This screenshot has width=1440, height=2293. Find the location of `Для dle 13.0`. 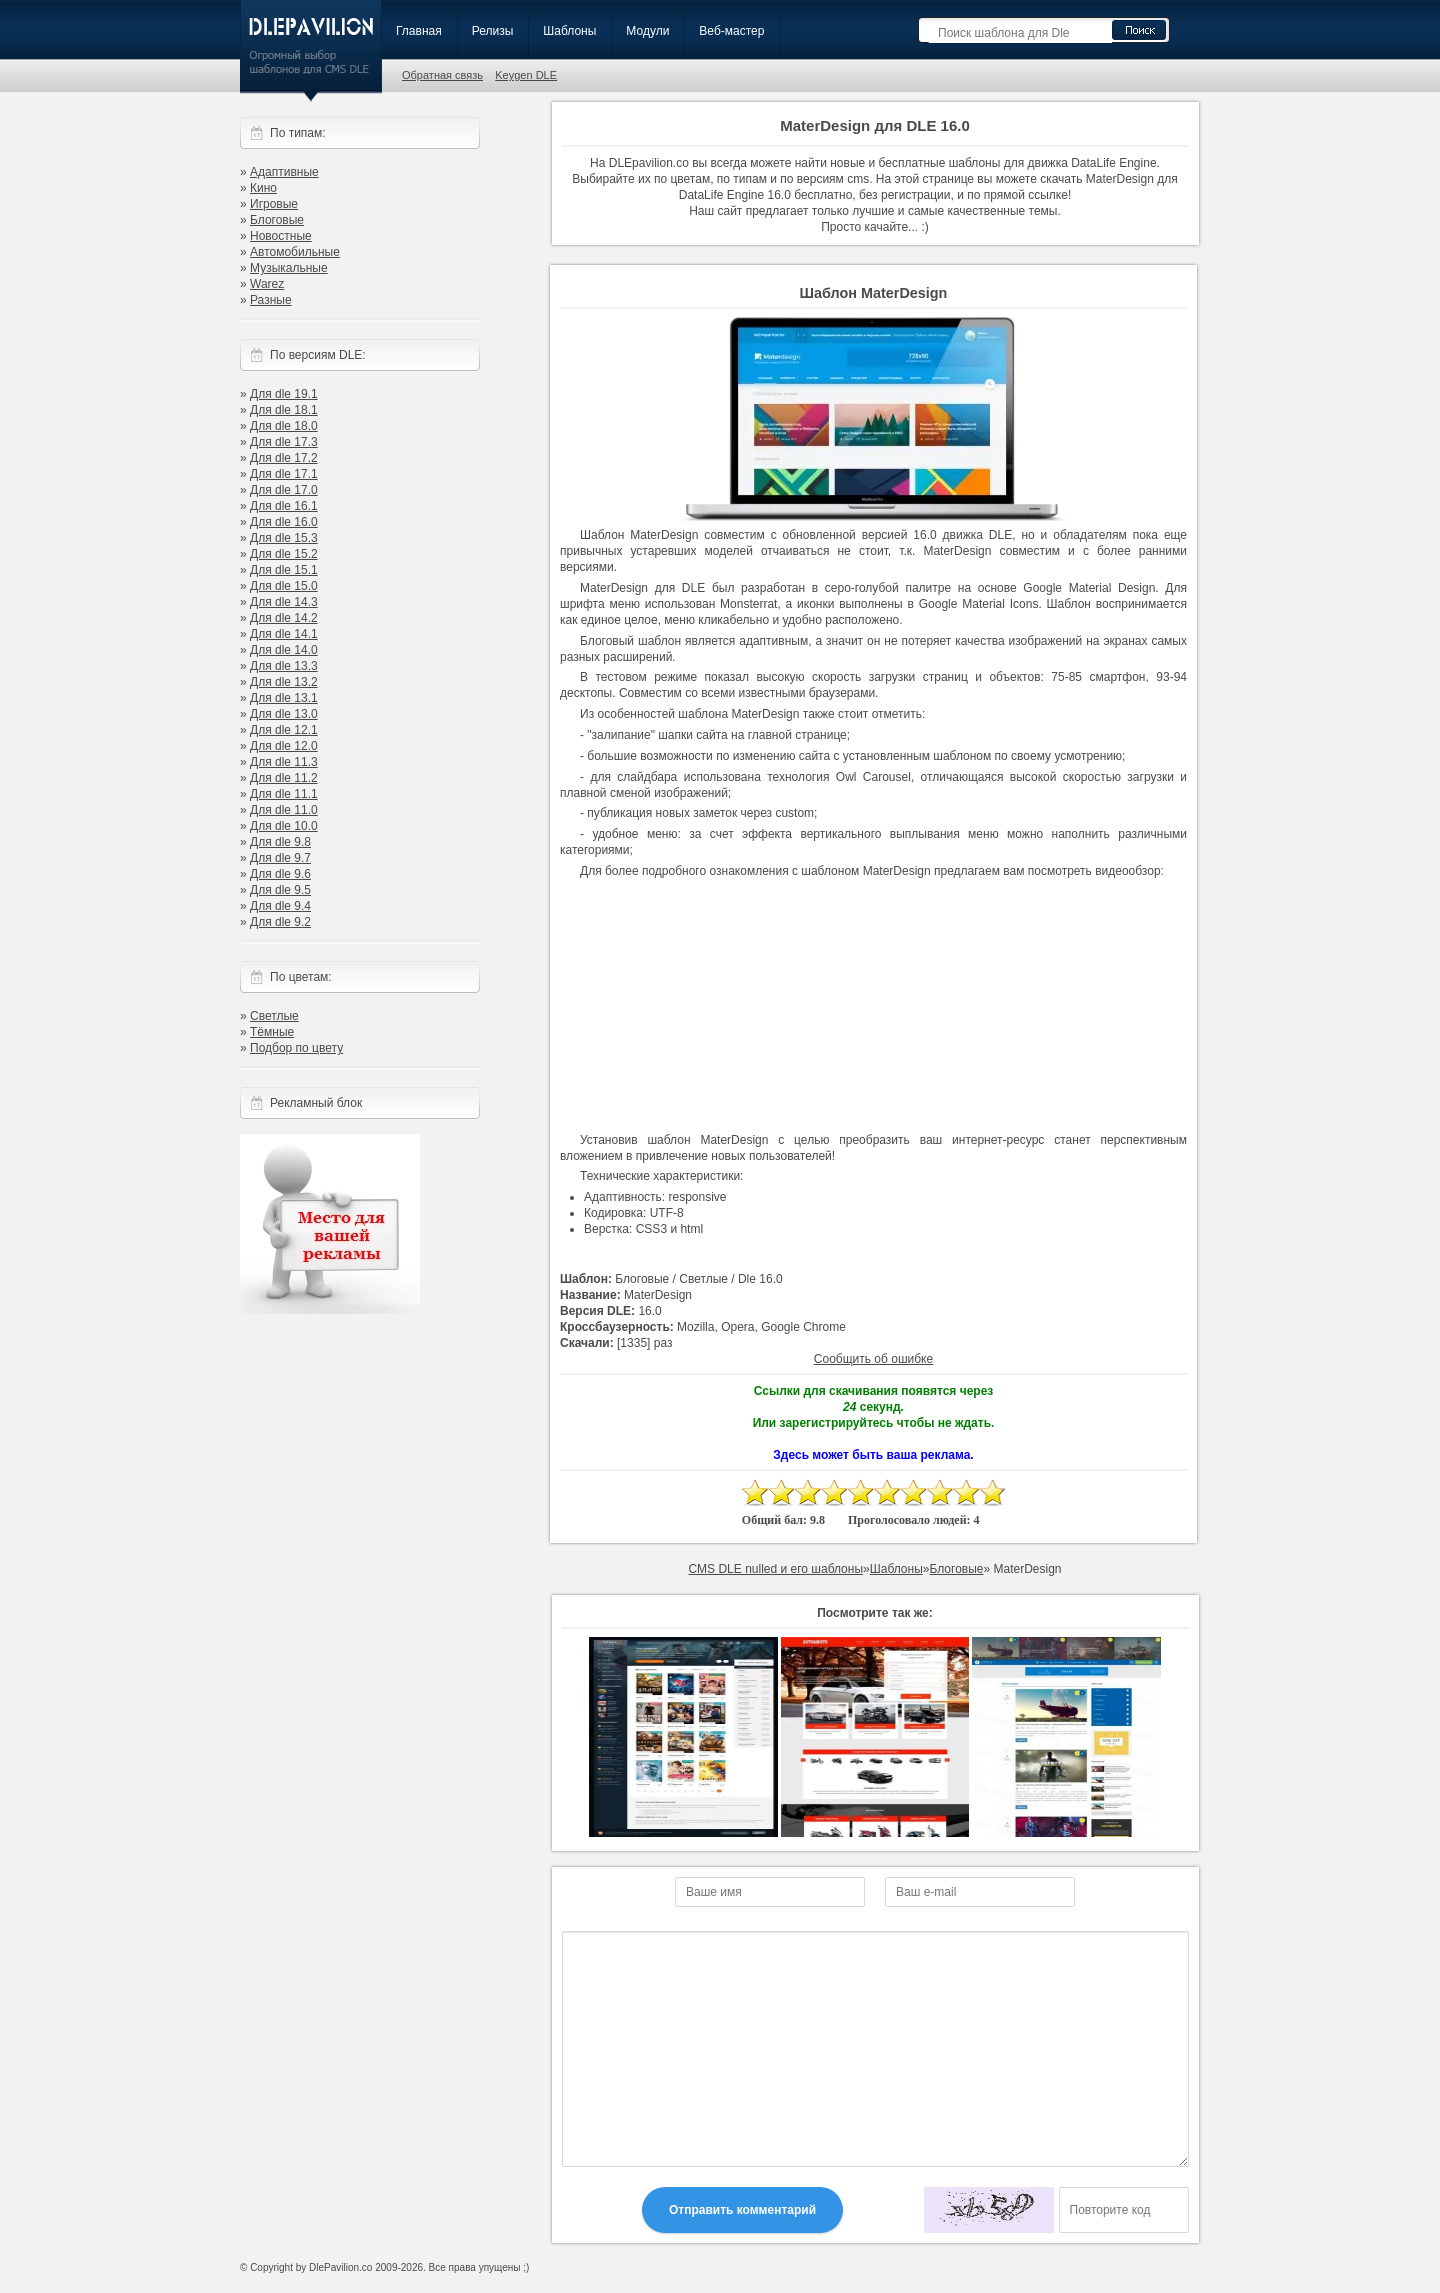

Для dle 13.0 is located at coordinates (284, 714).